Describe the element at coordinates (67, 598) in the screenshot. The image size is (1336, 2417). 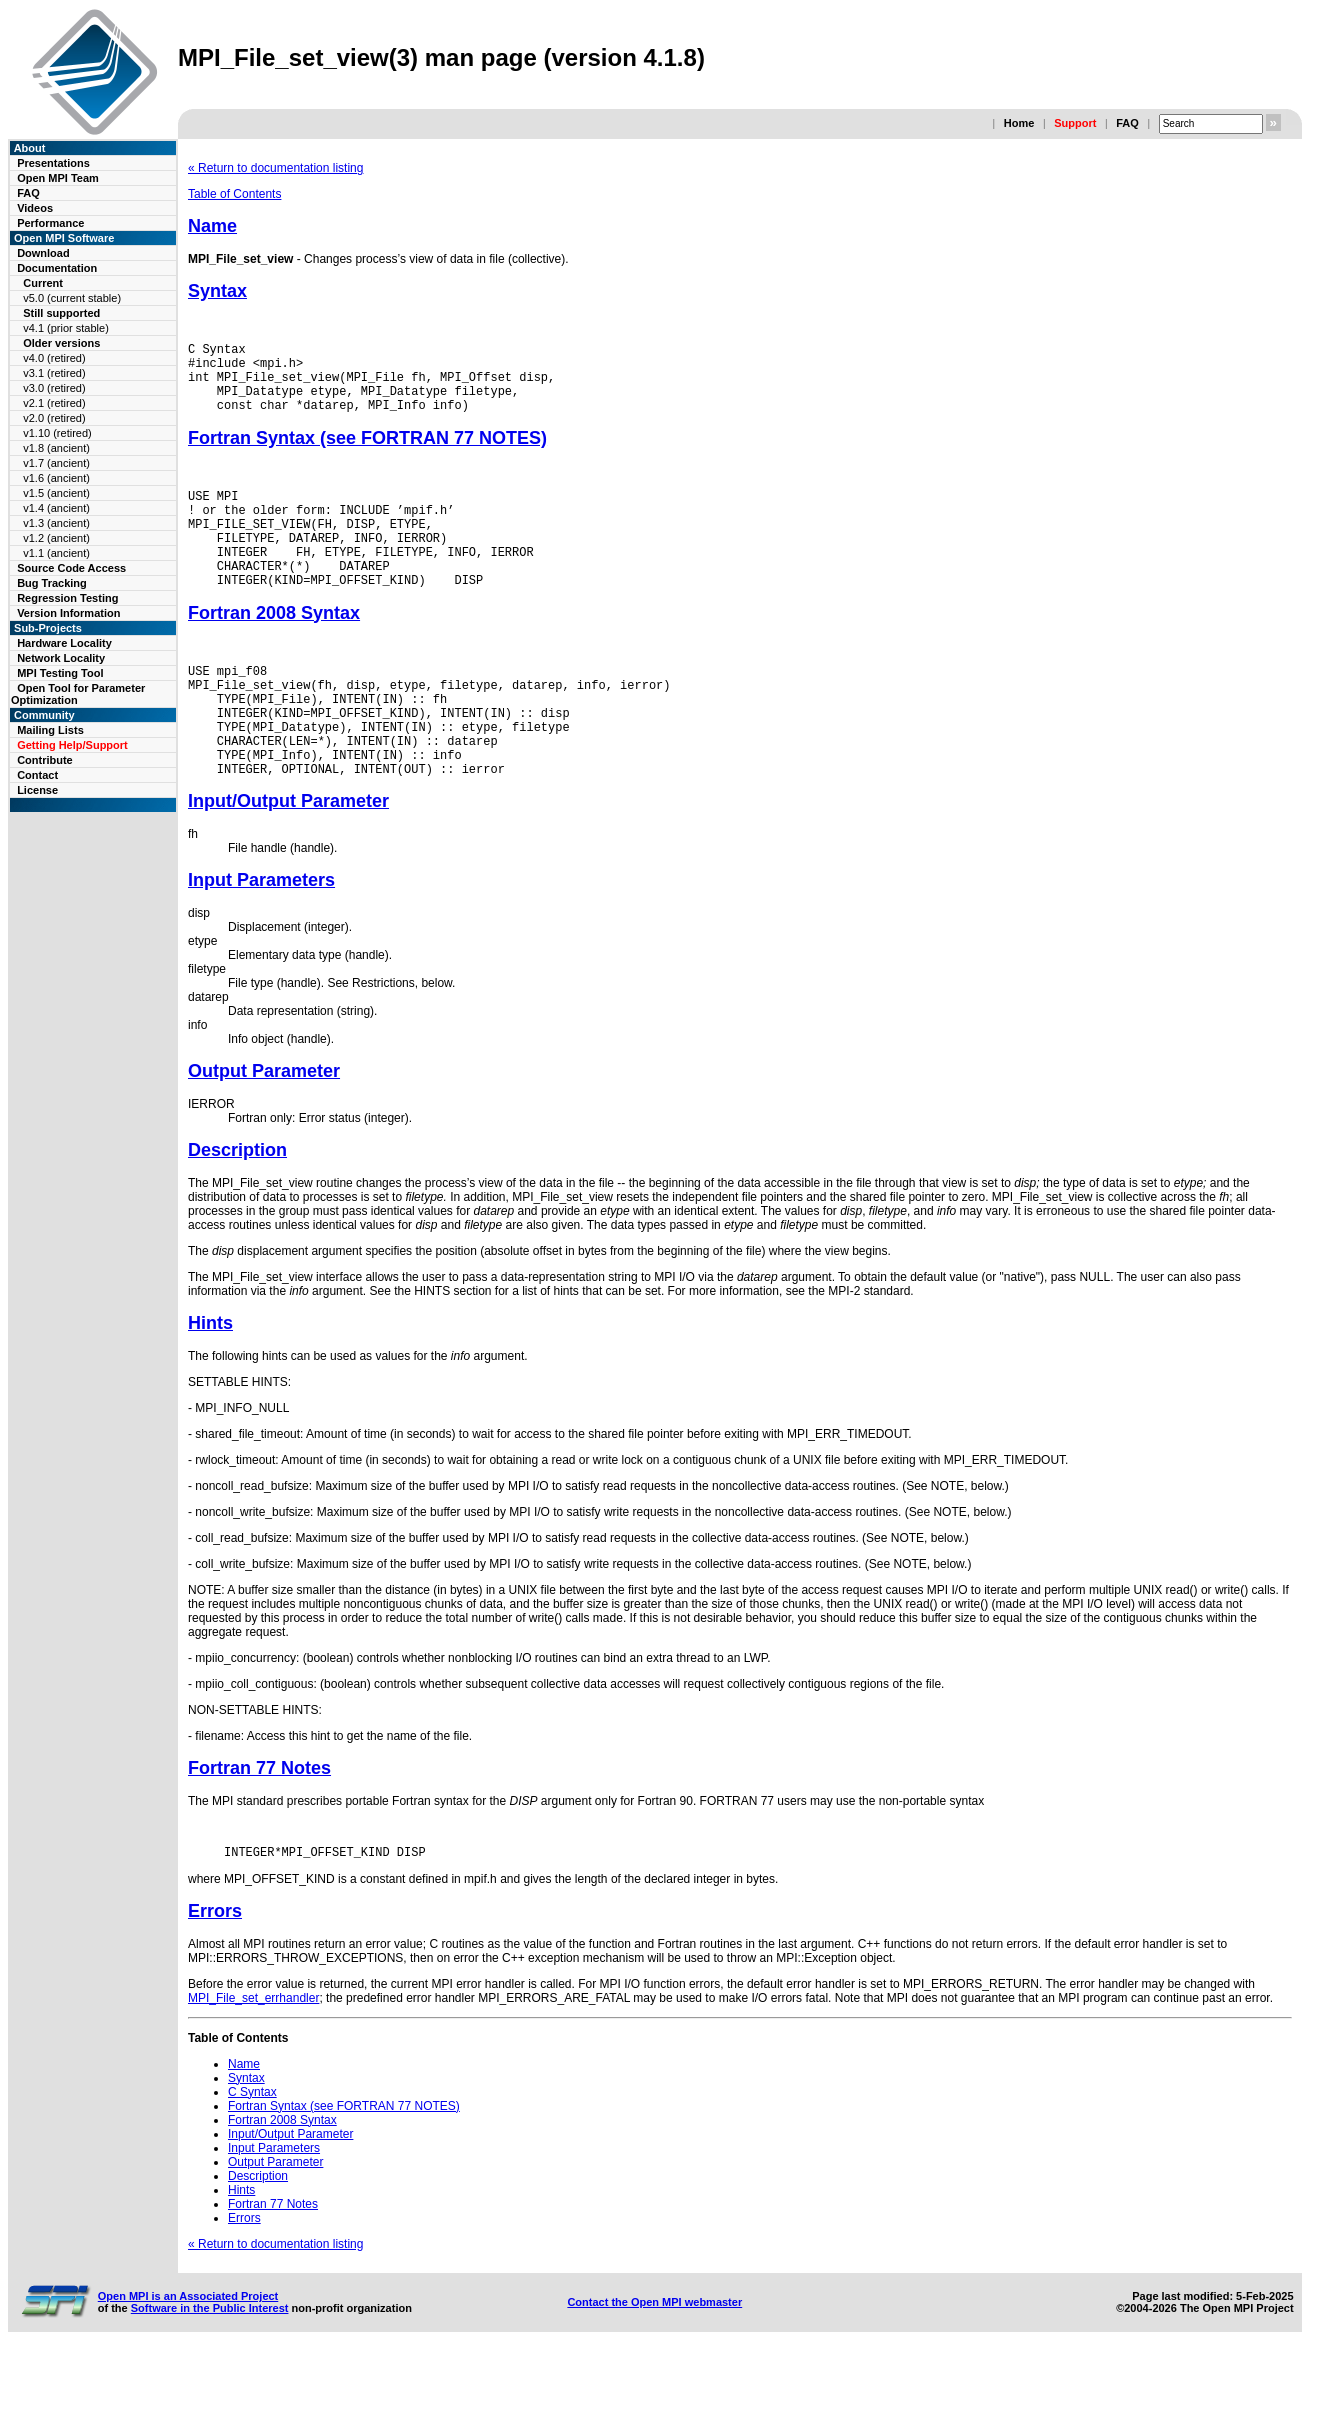
I see `Regression Testing` at that location.